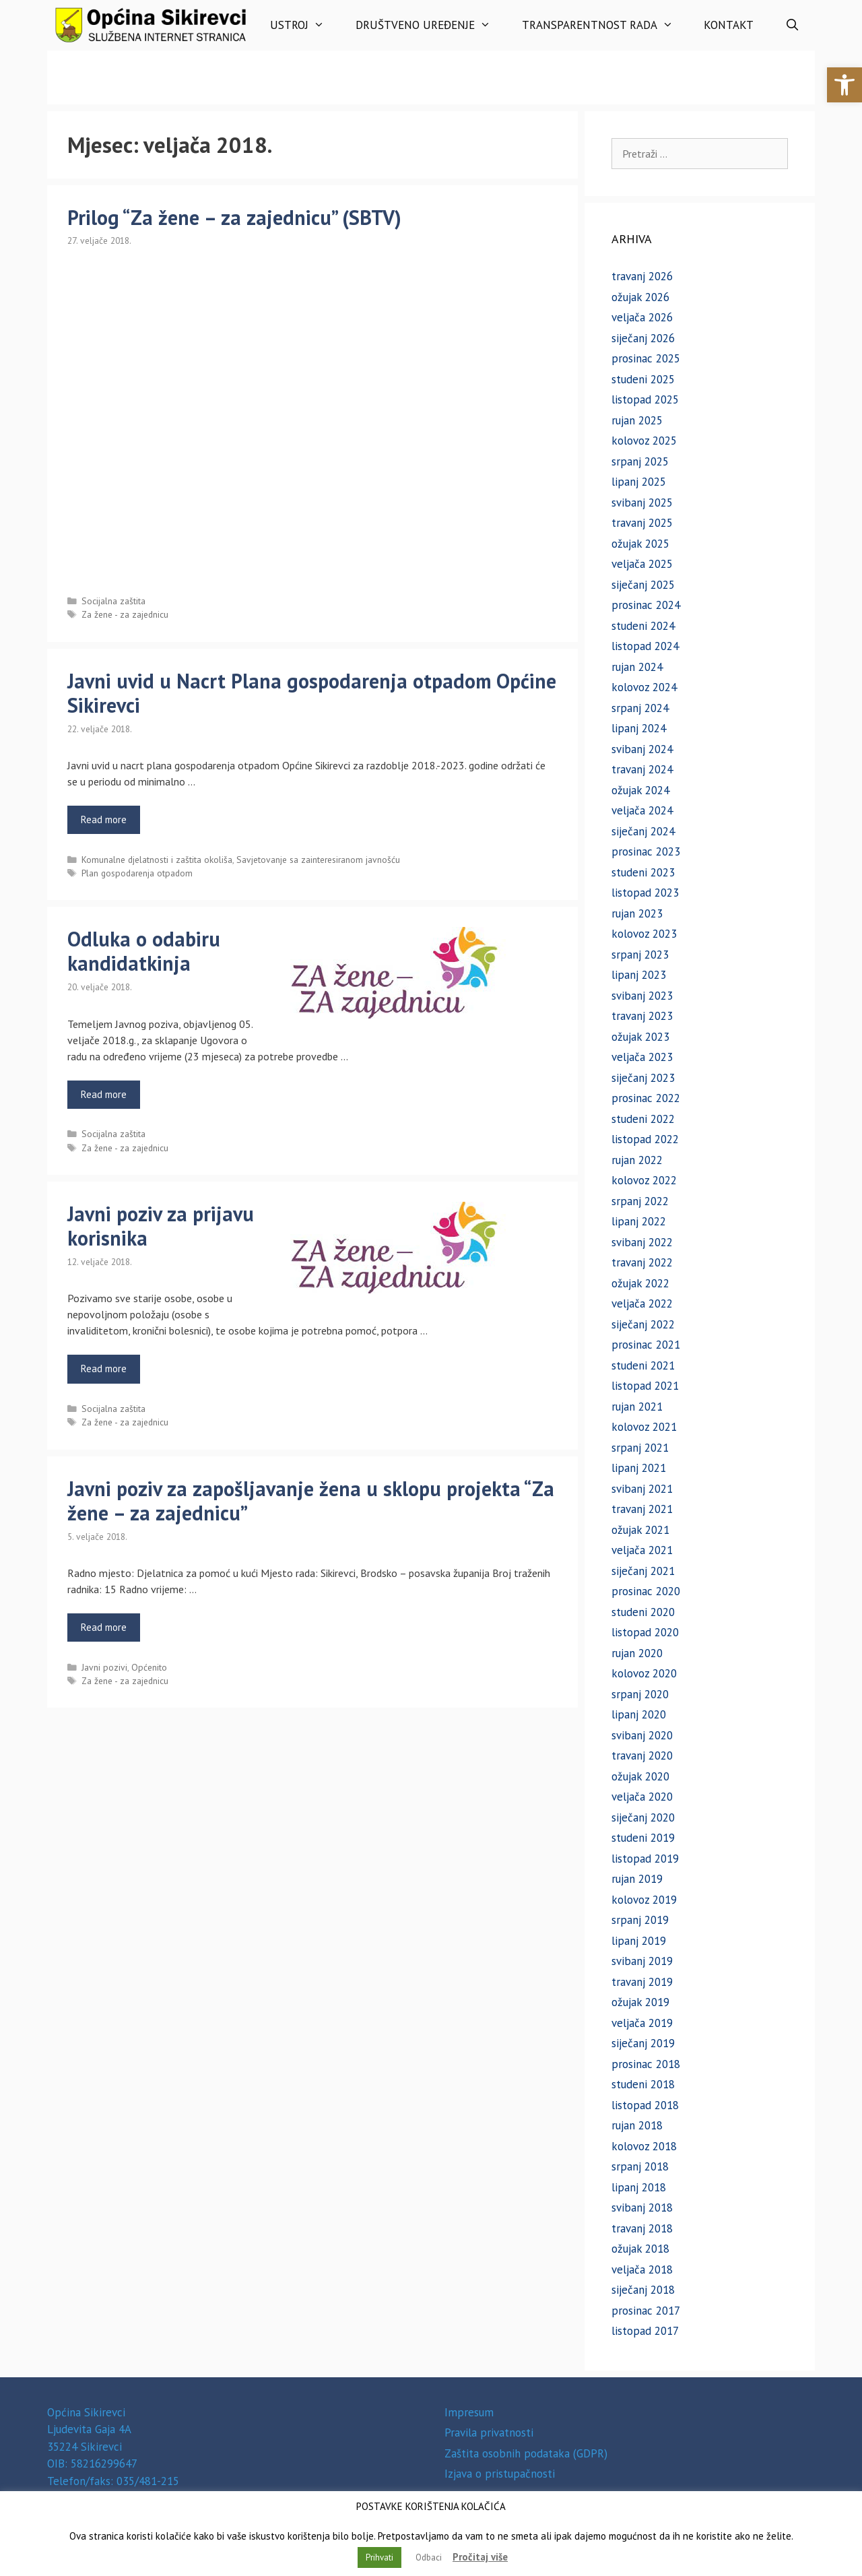 The width and height of the screenshot is (862, 2576). What do you see at coordinates (844, 84) in the screenshot?
I see `[button]` at bounding box center [844, 84].